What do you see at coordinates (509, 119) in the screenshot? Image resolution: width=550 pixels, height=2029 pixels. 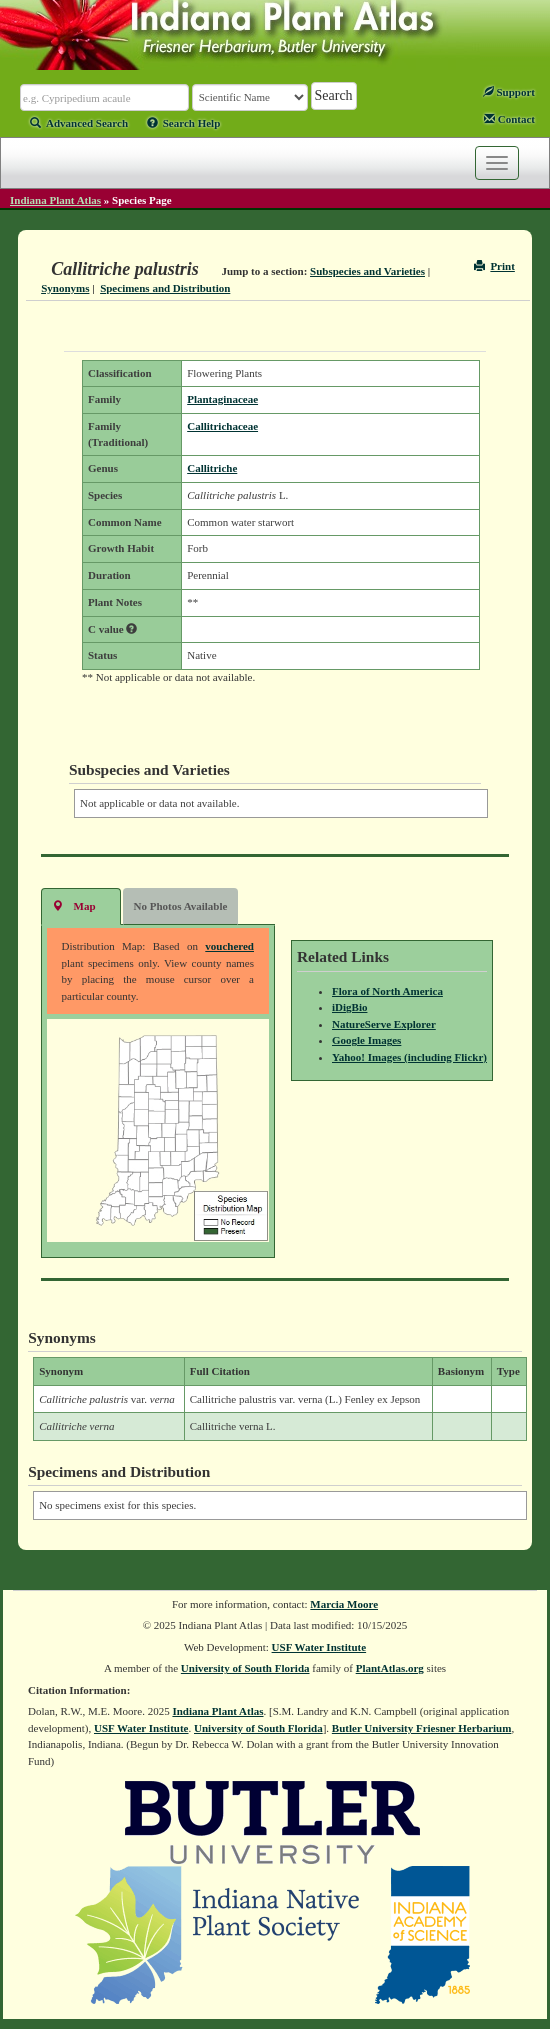 I see `Contact` at bounding box center [509, 119].